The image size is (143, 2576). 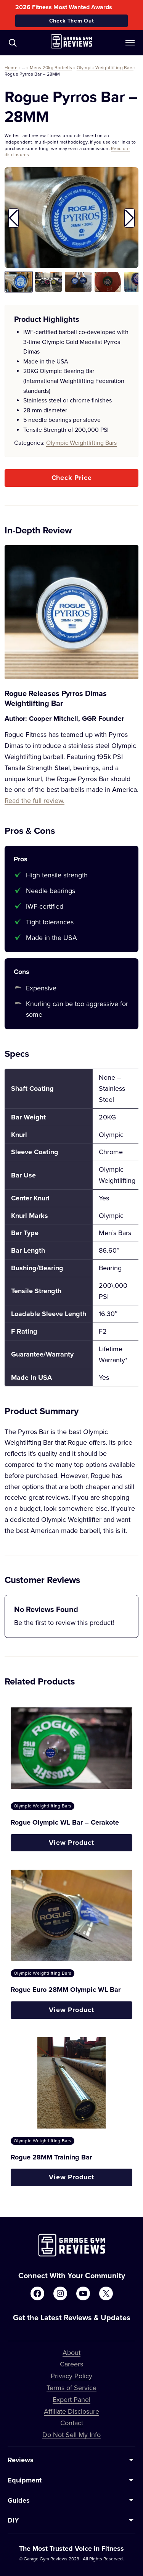 What do you see at coordinates (51, 2157) in the screenshot?
I see `Rogue 28MM Training Bar` at bounding box center [51, 2157].